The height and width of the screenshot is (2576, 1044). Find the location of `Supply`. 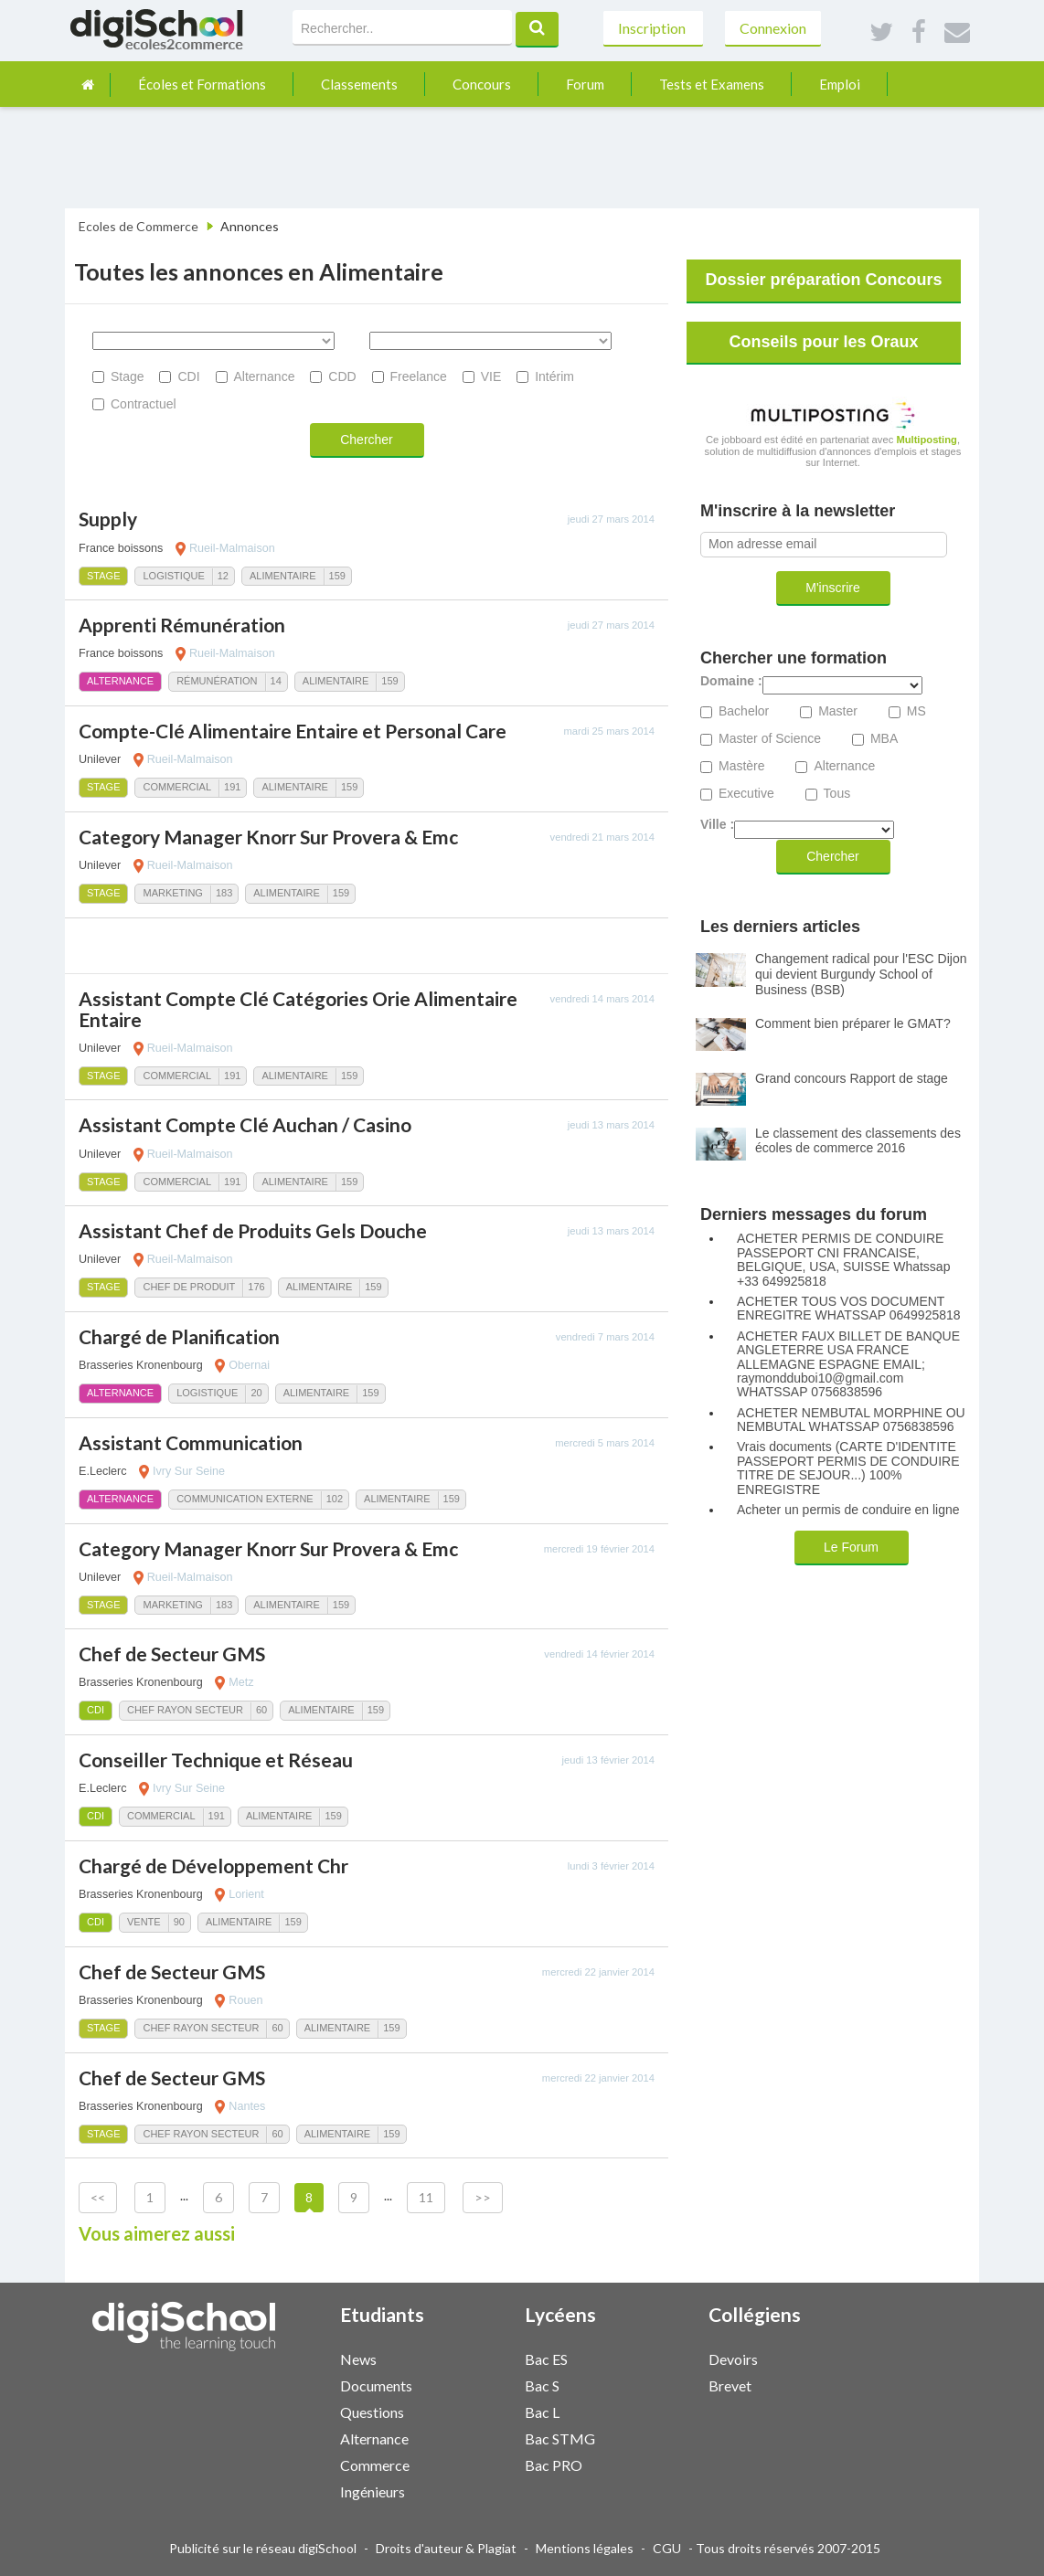

Supply is located at coordinates (108, 518).